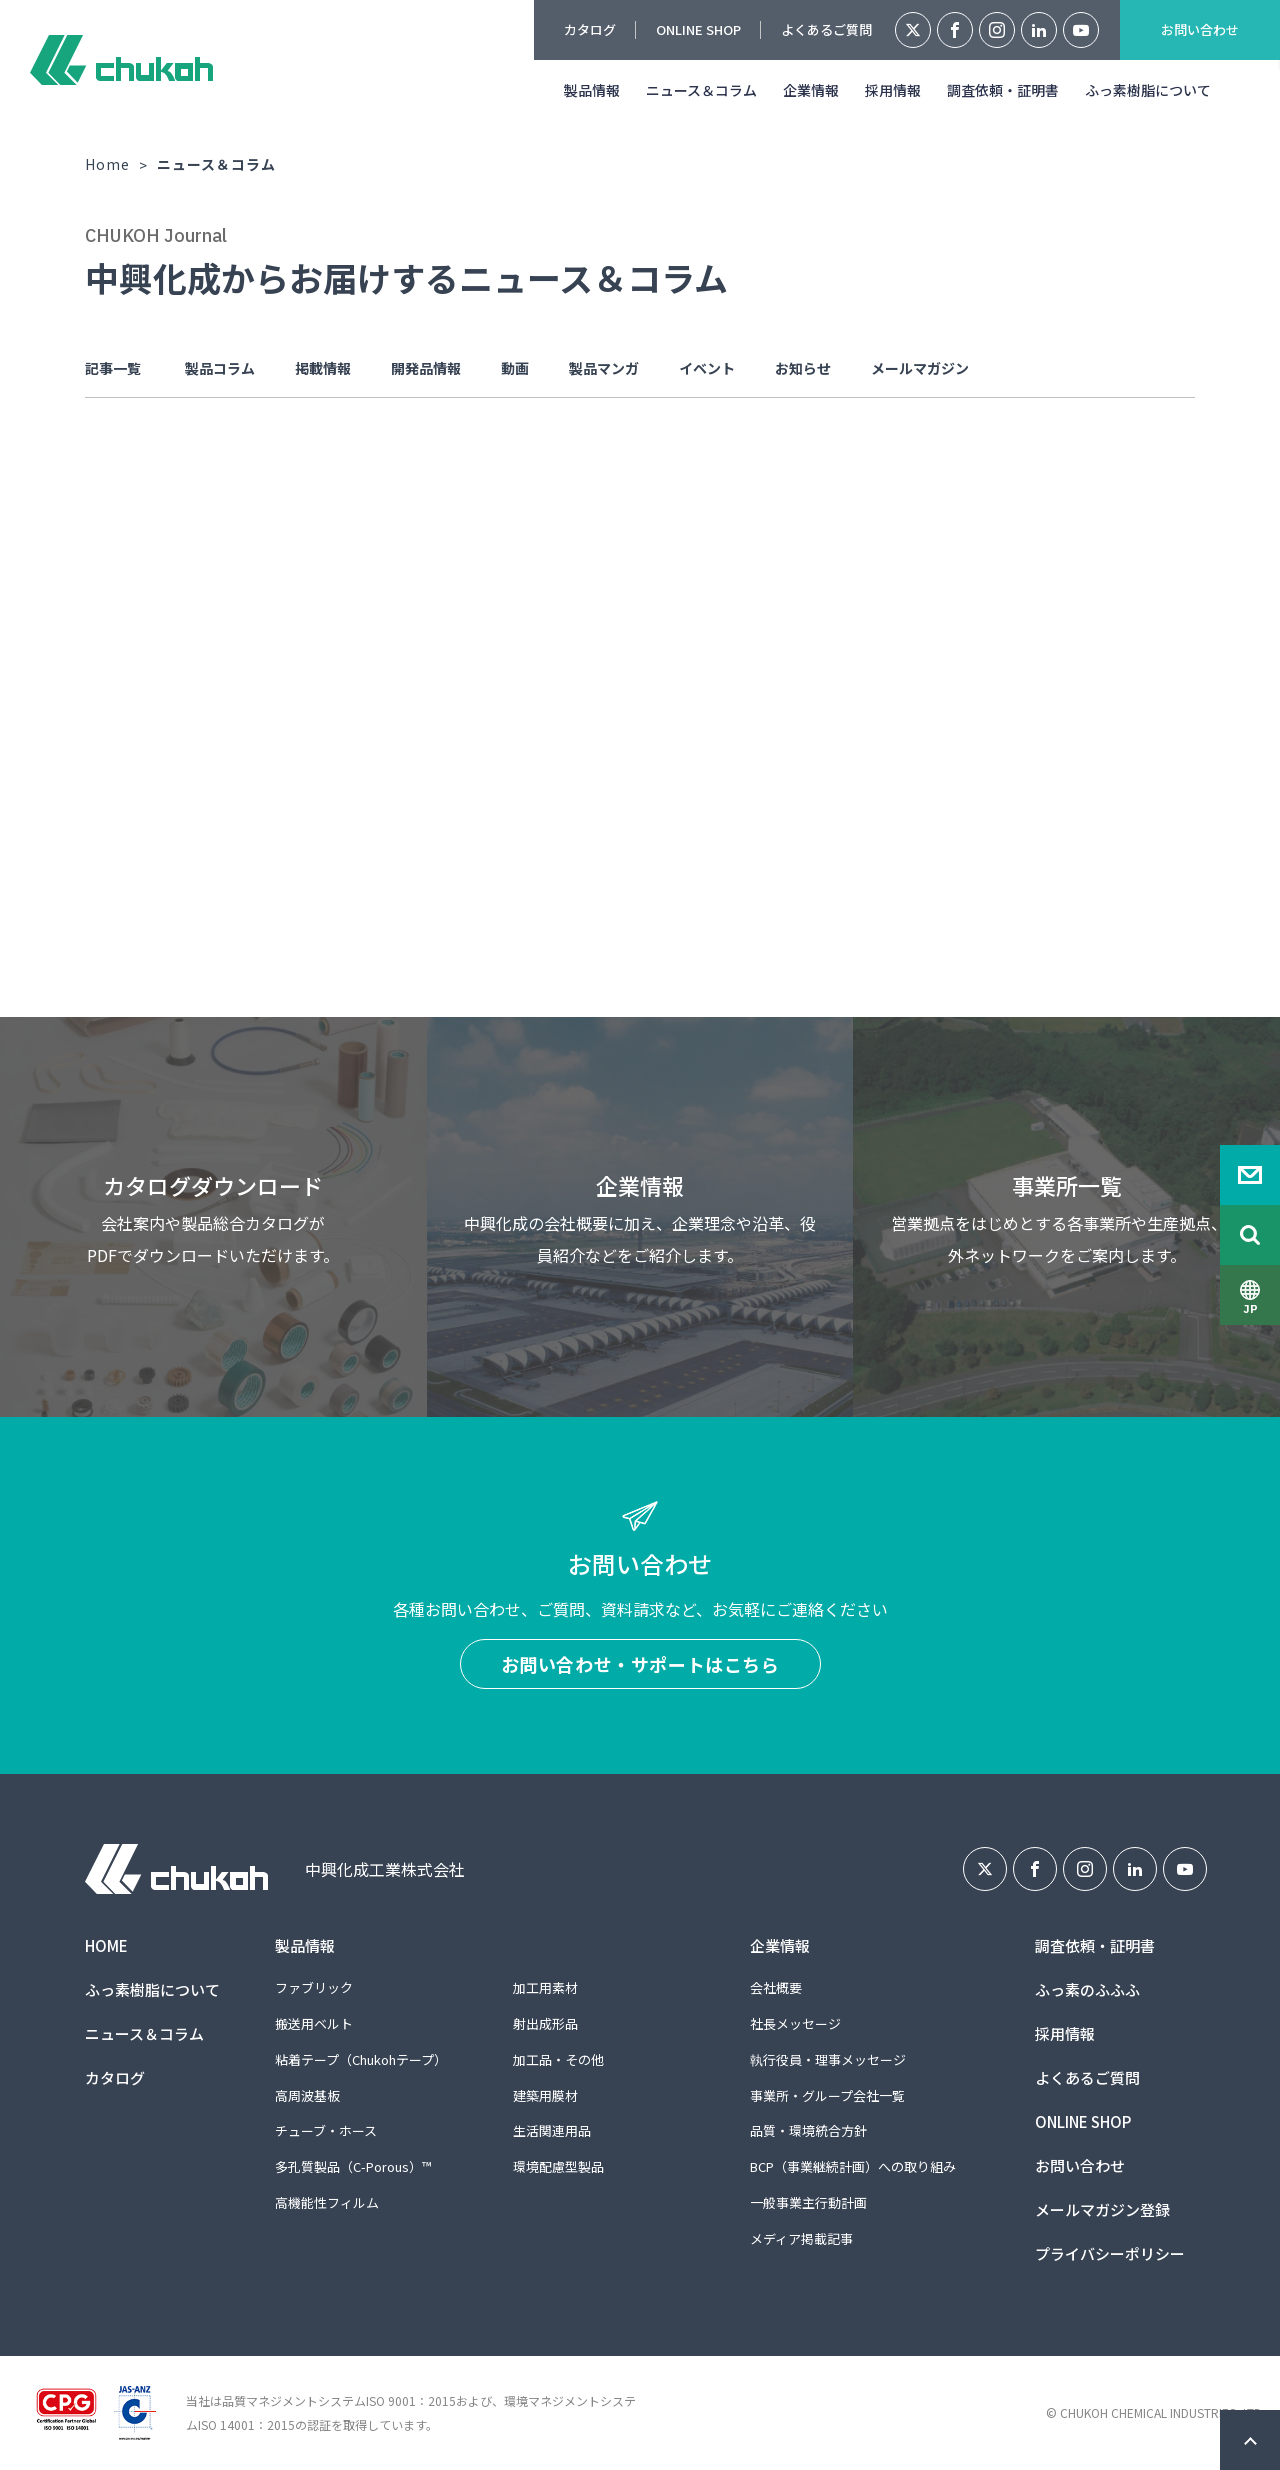 This screenshot has width=1280, height=2470. What do you see at coordinates (326, 2130) in the screenshot?
I see `チューブ・ホース` at bounding box center [326, 2130].